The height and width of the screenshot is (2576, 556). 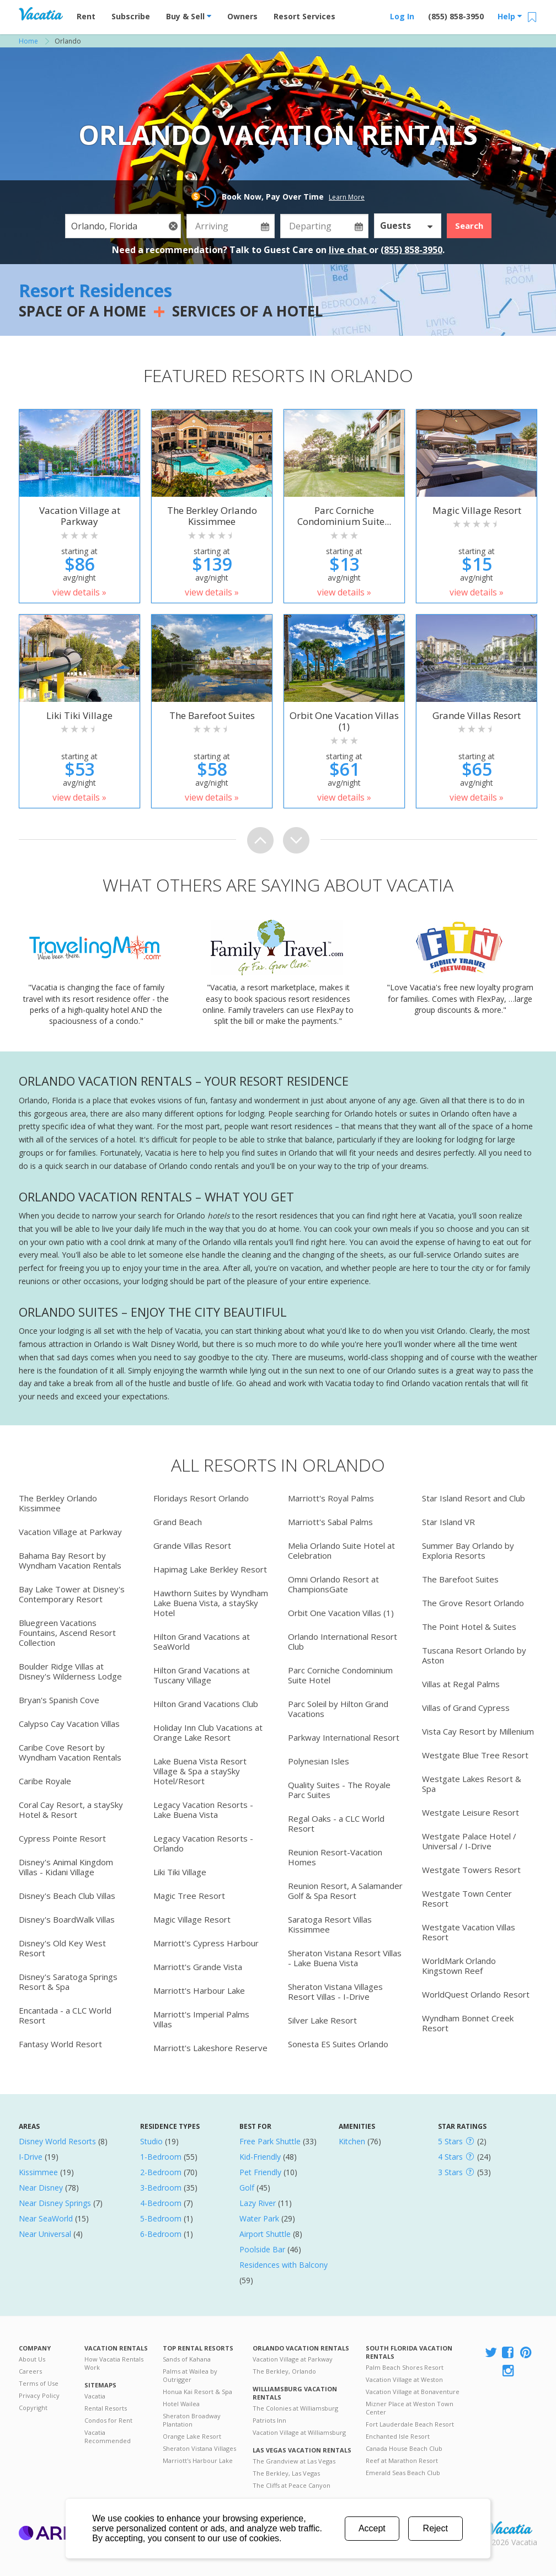 What do you see at coordinates (60, 2044) in the screenshot?
I see `Fantasy World Resort` at bounding box center [60, 2044].